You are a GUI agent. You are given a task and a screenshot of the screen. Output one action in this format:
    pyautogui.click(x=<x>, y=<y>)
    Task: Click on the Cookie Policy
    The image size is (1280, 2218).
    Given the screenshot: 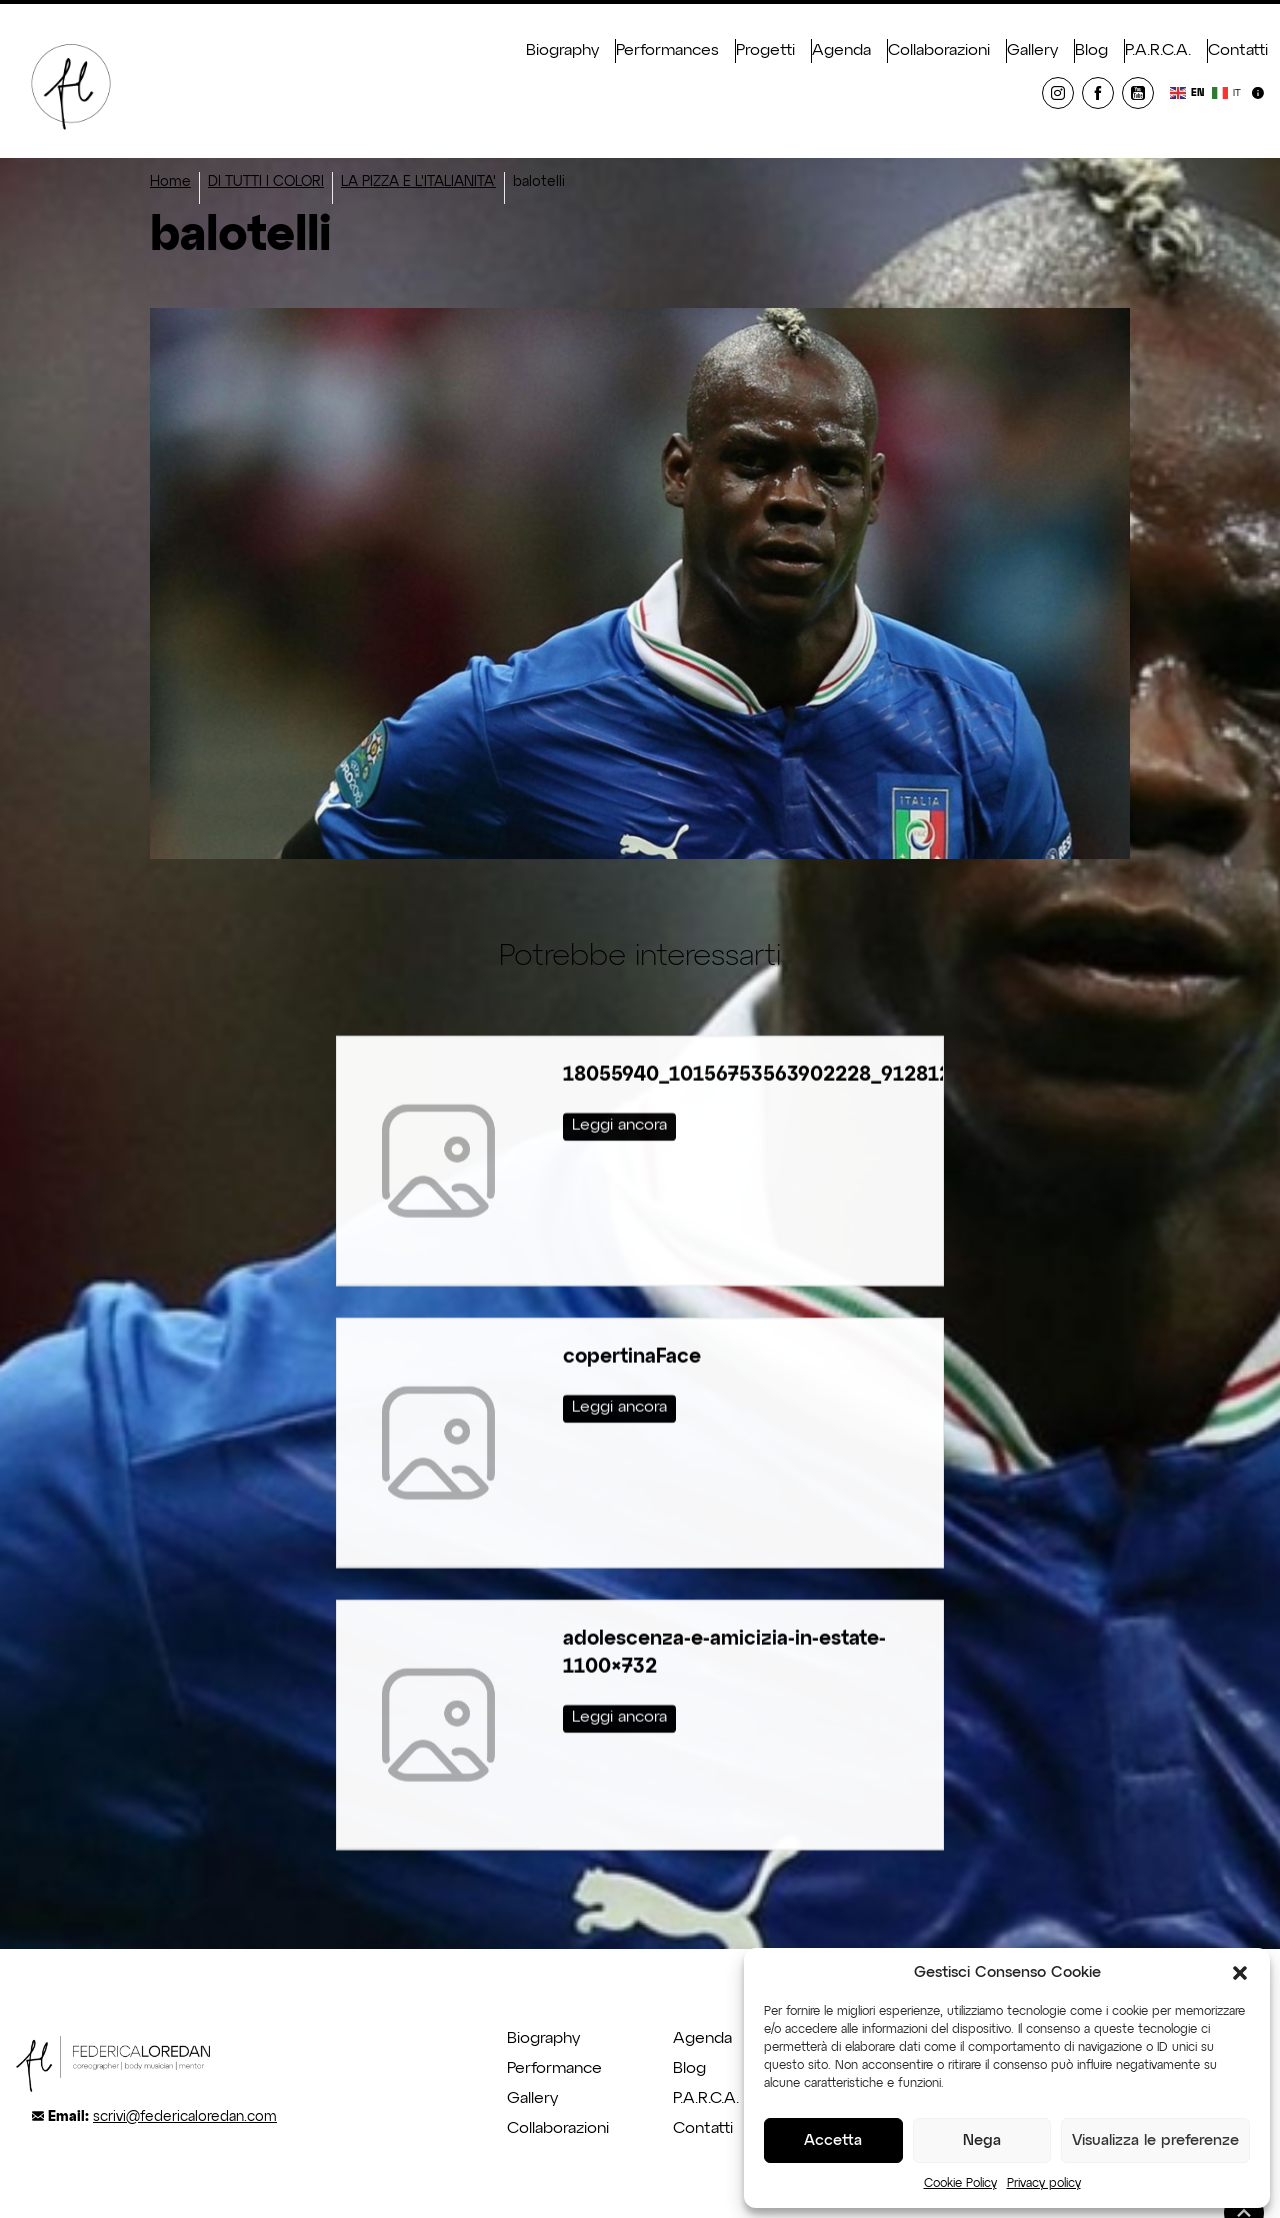 What is the action you would take?
    pyautogui.click(x=960, y=2184)
    